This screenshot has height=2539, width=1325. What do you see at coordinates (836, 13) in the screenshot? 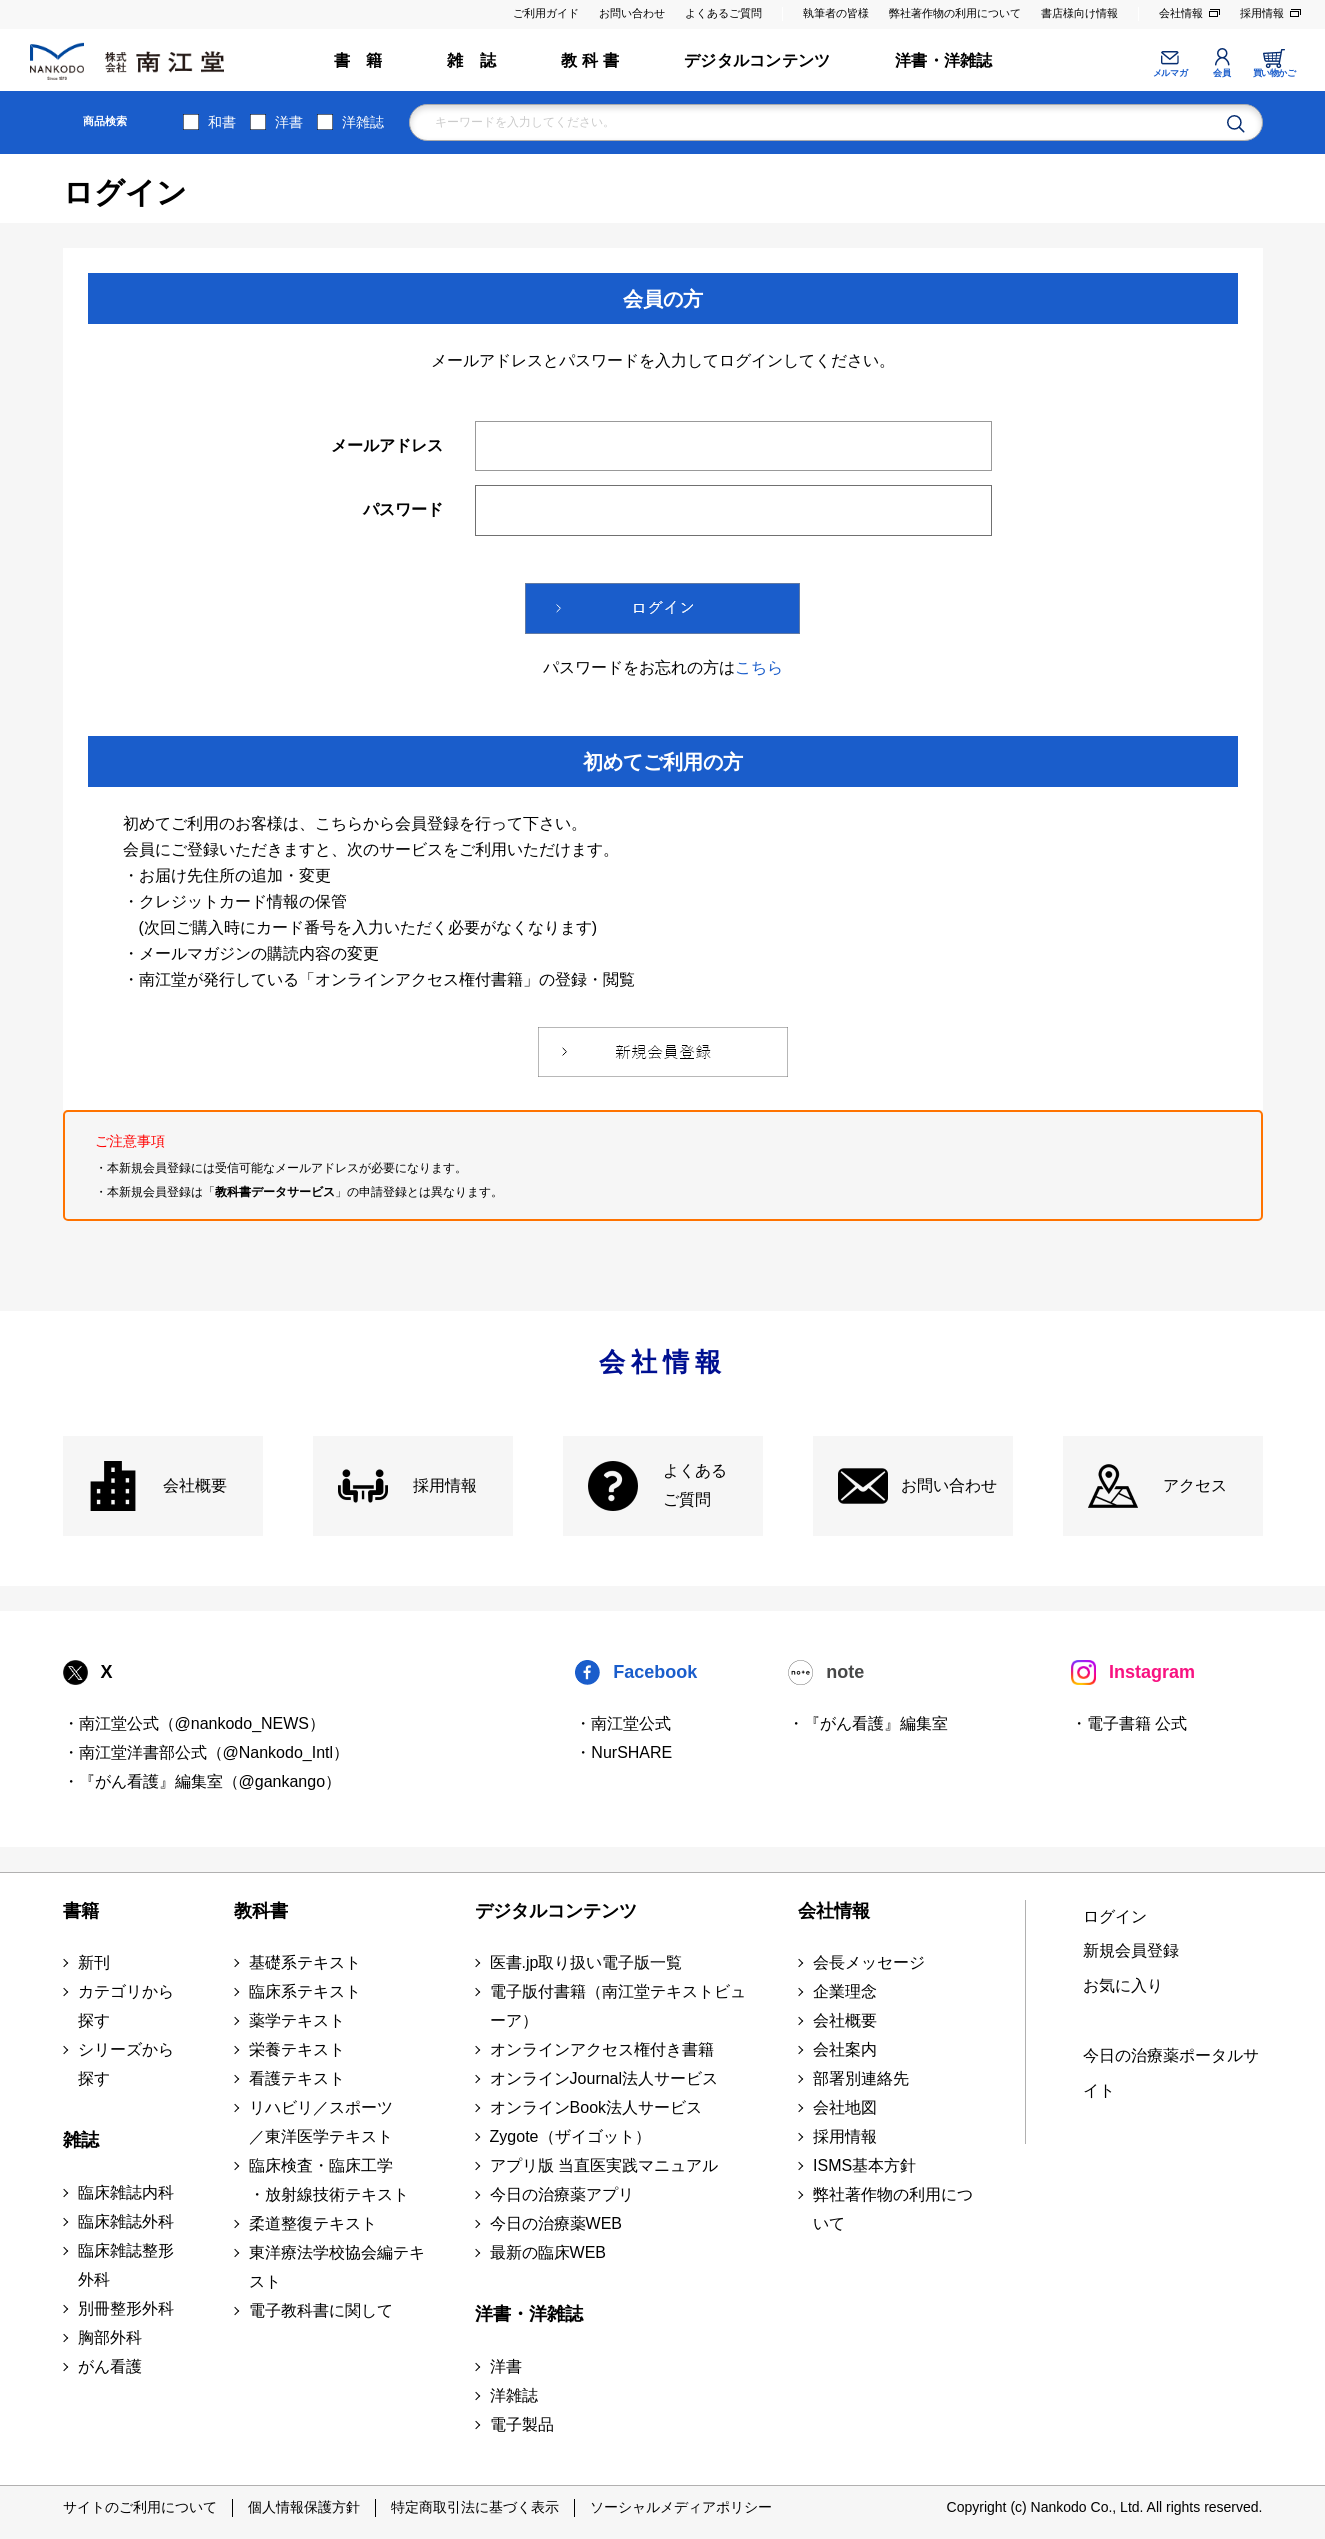
I see `執筆者の皆様` at bounding box center [836, 13].